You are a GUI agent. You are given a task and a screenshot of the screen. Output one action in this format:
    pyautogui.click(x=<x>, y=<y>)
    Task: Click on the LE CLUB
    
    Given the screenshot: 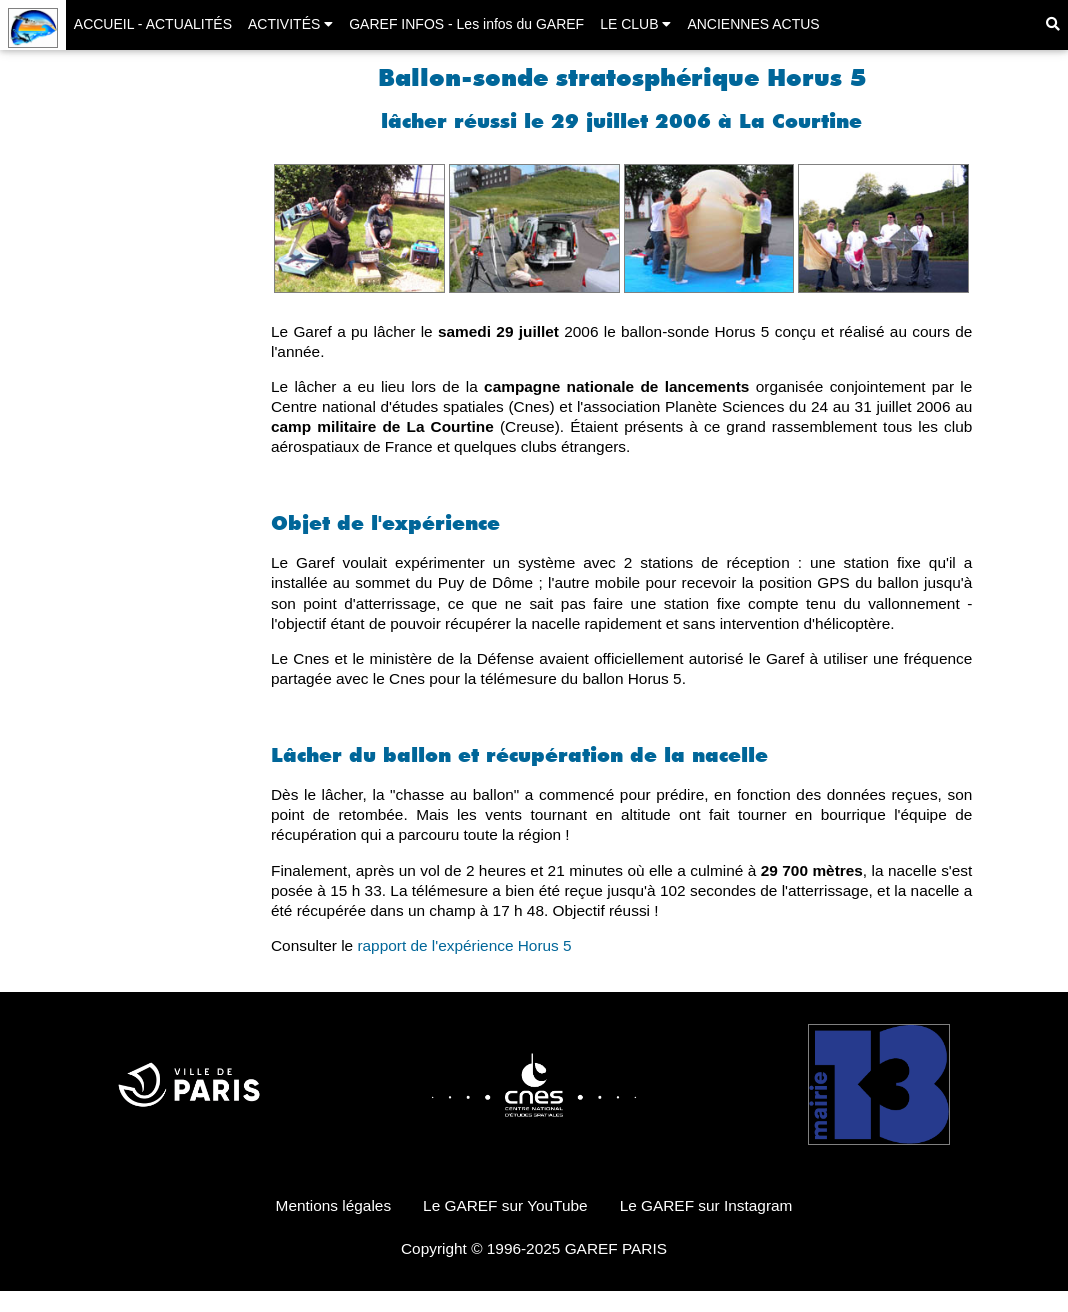 What is the action you would take?
    pyautogui.click(x=635, y=24)
    